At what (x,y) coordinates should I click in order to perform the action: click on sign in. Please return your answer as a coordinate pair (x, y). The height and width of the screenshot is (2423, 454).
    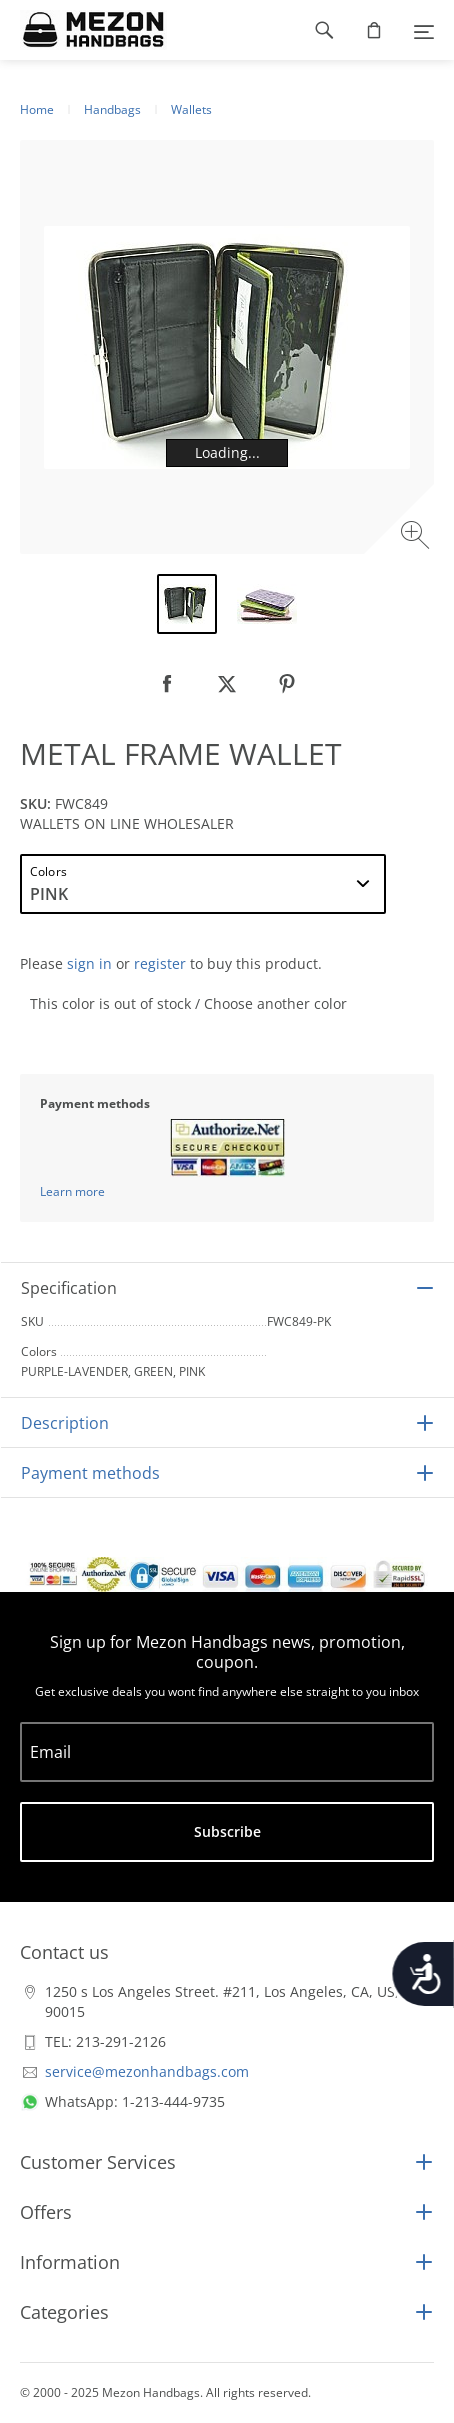
    Looking at the image, I should click on (89, 963).